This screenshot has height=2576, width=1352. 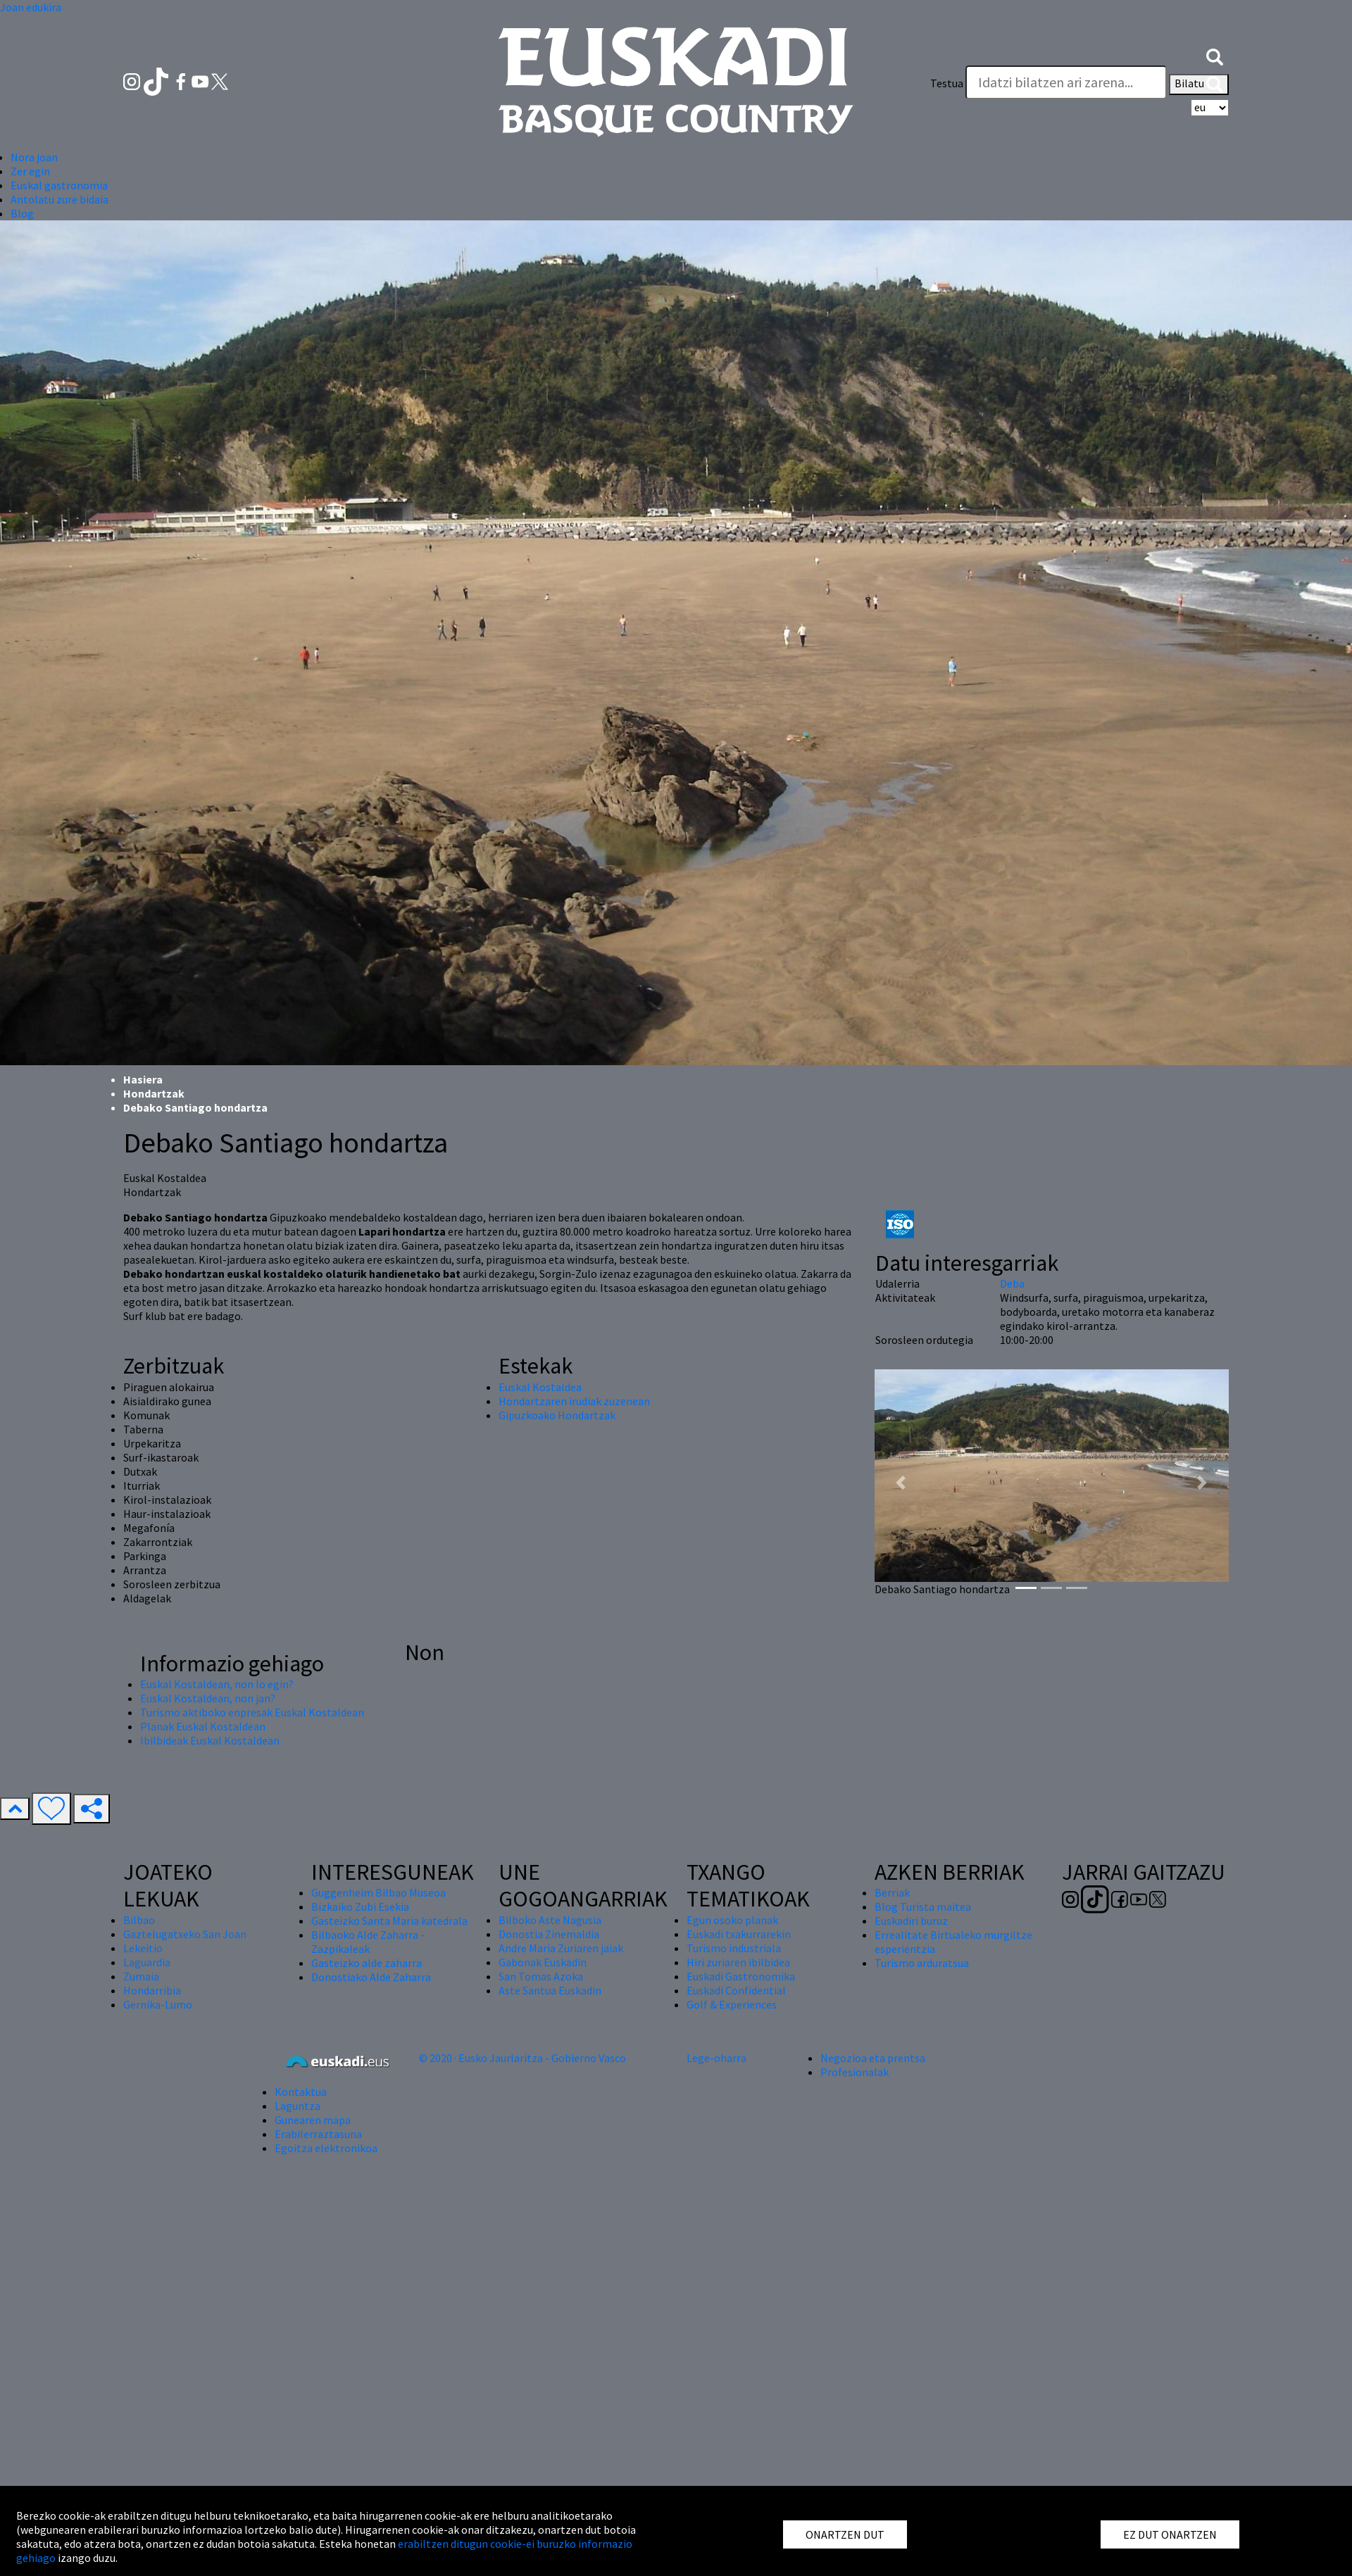 I want to click on Antolatu zure bidaia [button], so click(x=59, y=199).